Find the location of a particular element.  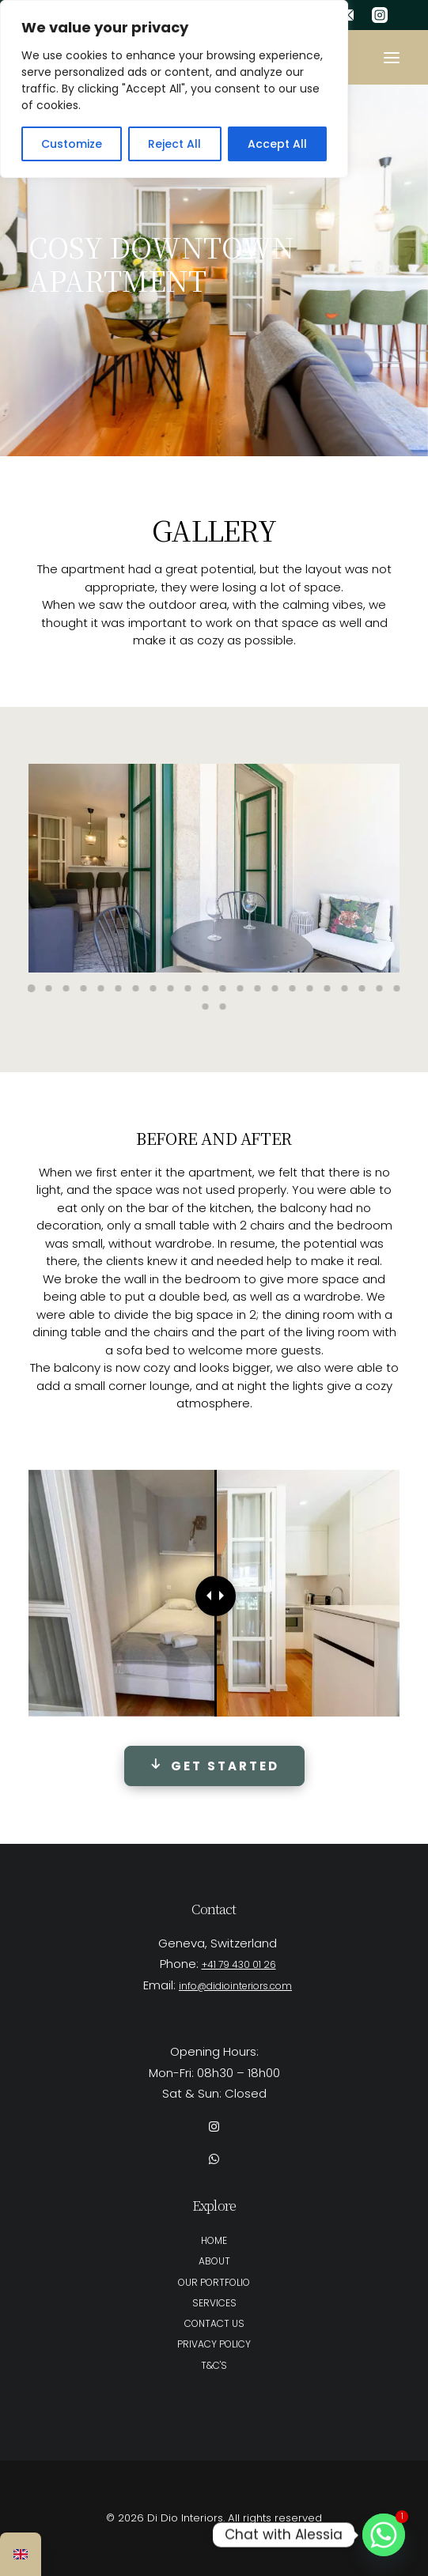

[Slide 17] is located at coordinates (310, 988).